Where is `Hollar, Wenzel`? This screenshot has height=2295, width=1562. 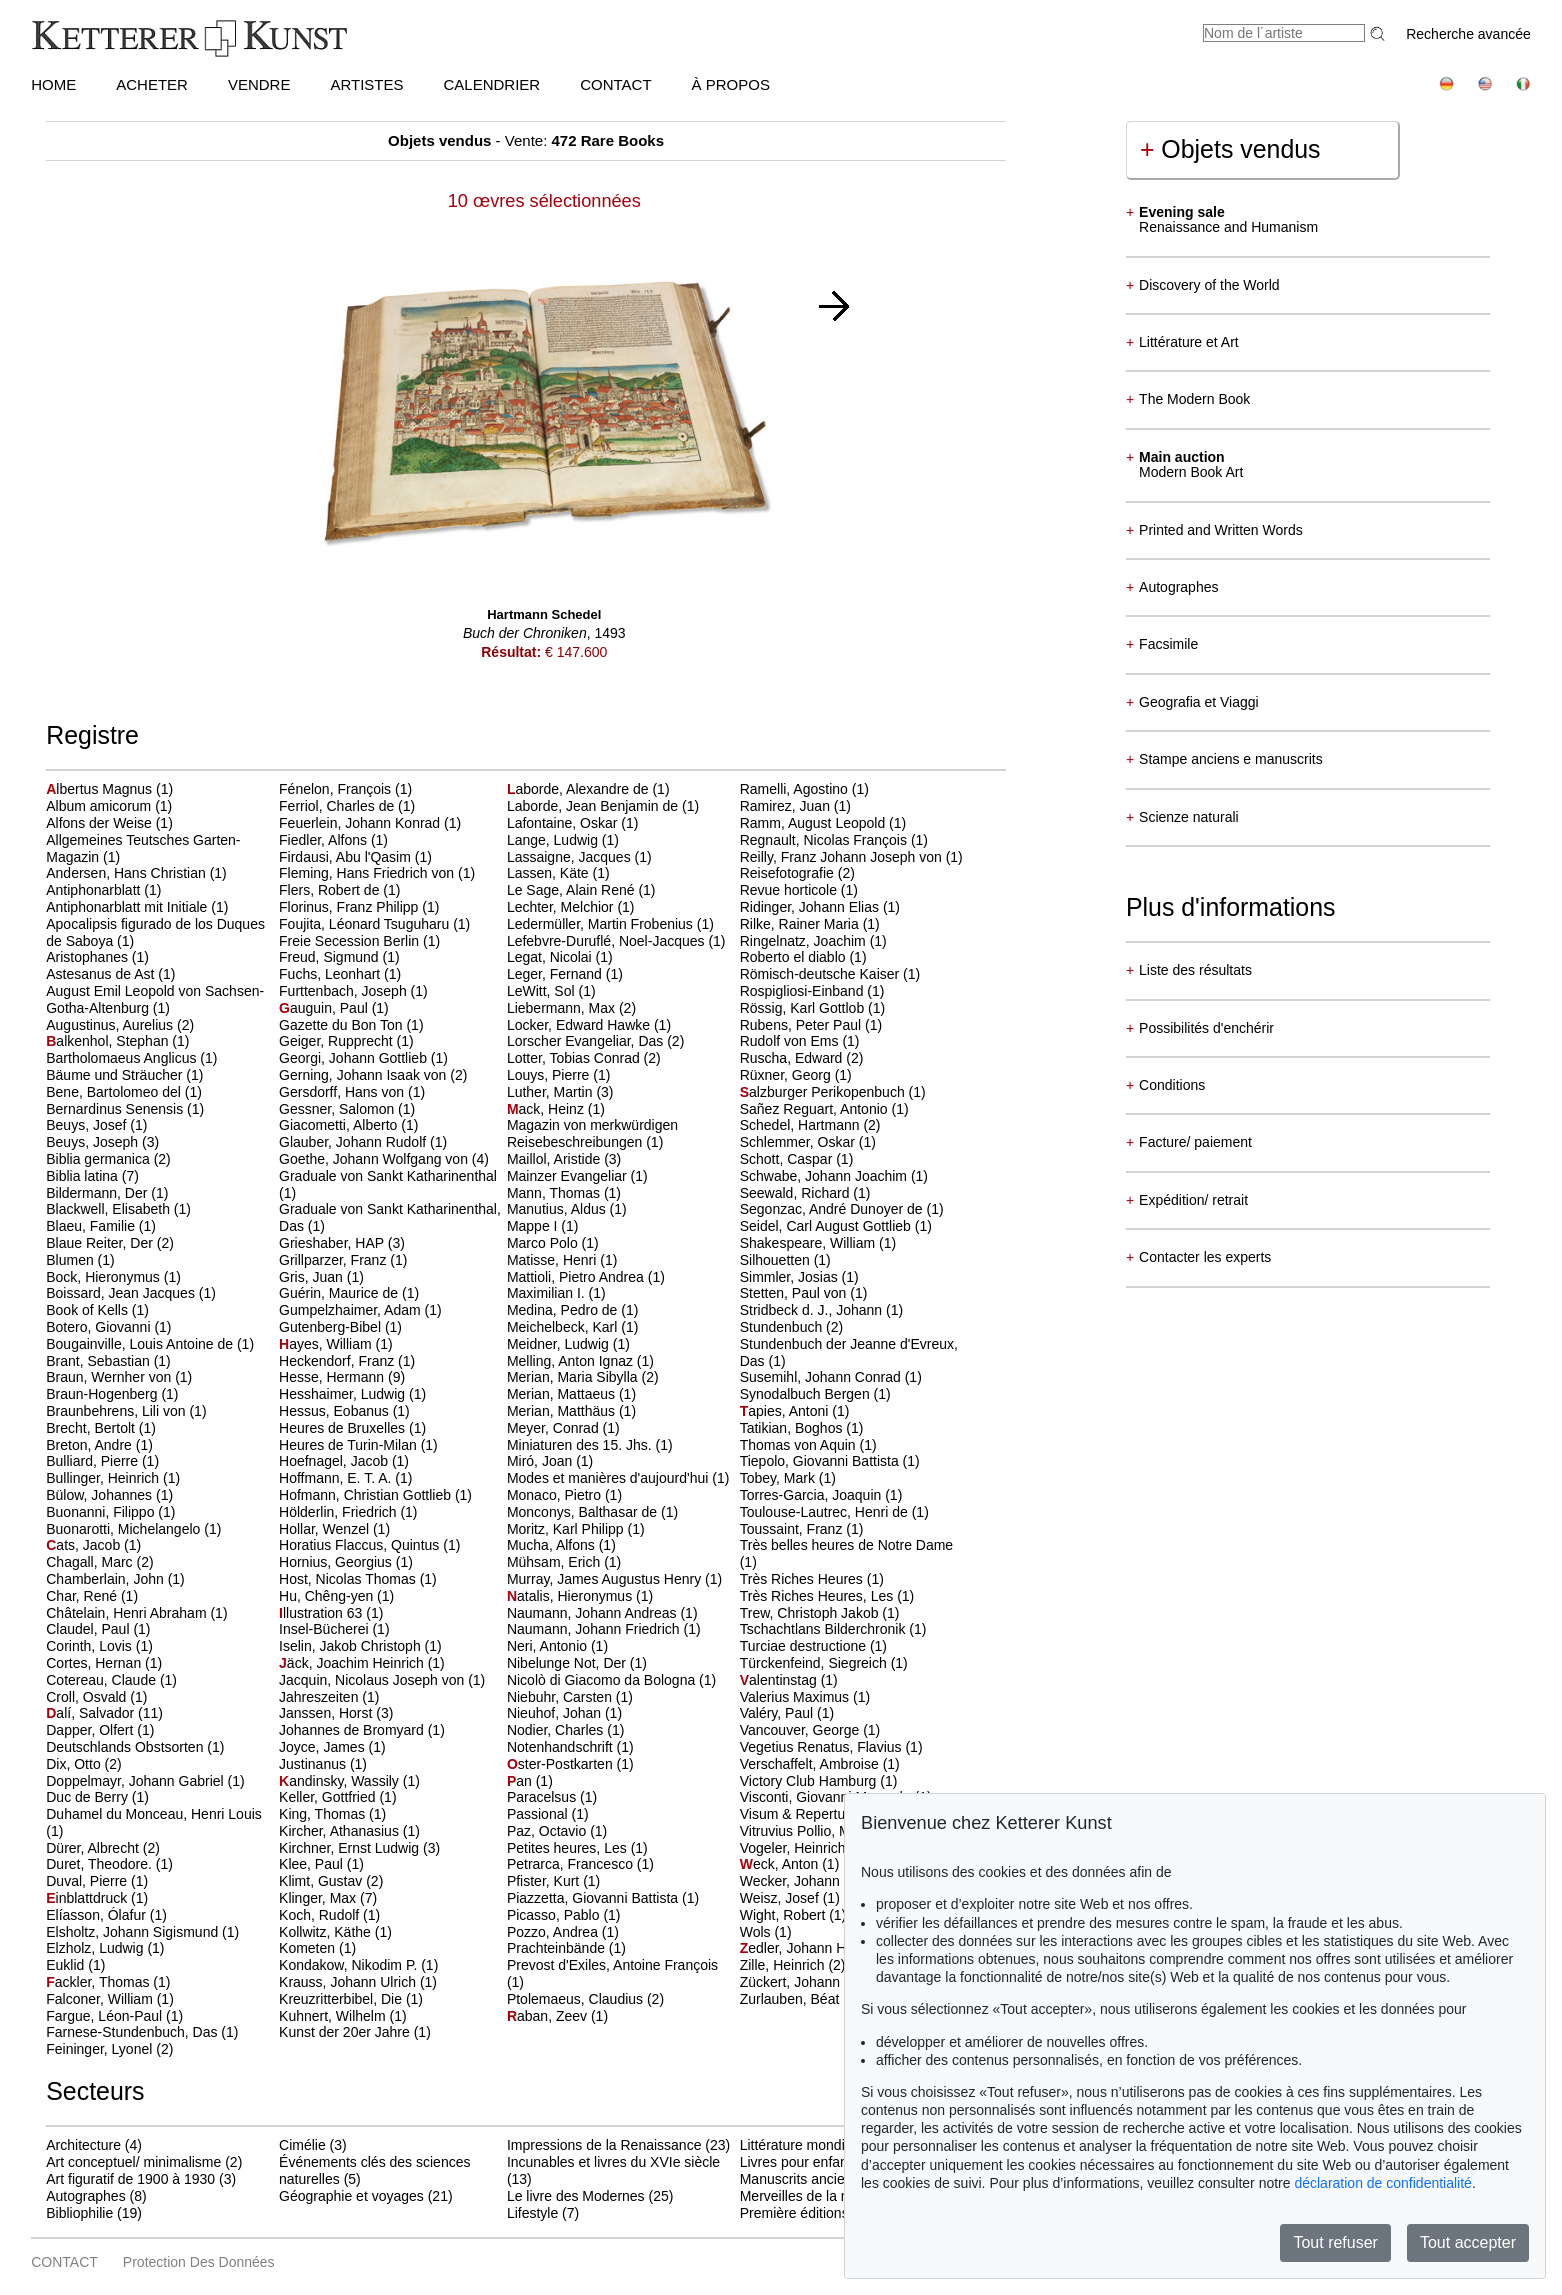 Hollar, Wenzel is located at coordinates (326, 1529).